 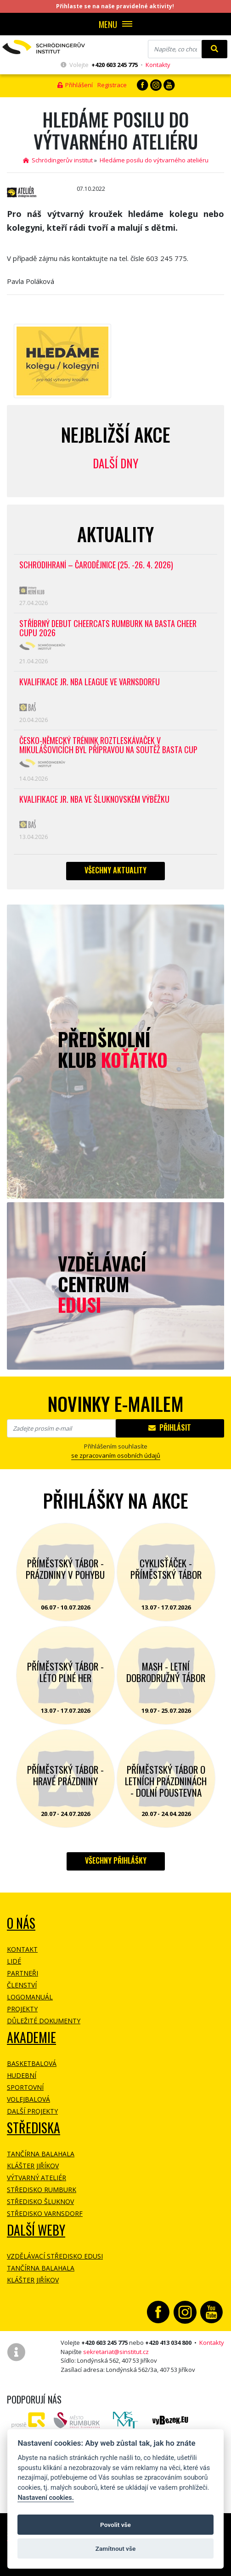 What do you see at coordinates (36, 2177) in the screenshot?
I see `Výtvarný ateliér` at bounding box center [36, 2177].